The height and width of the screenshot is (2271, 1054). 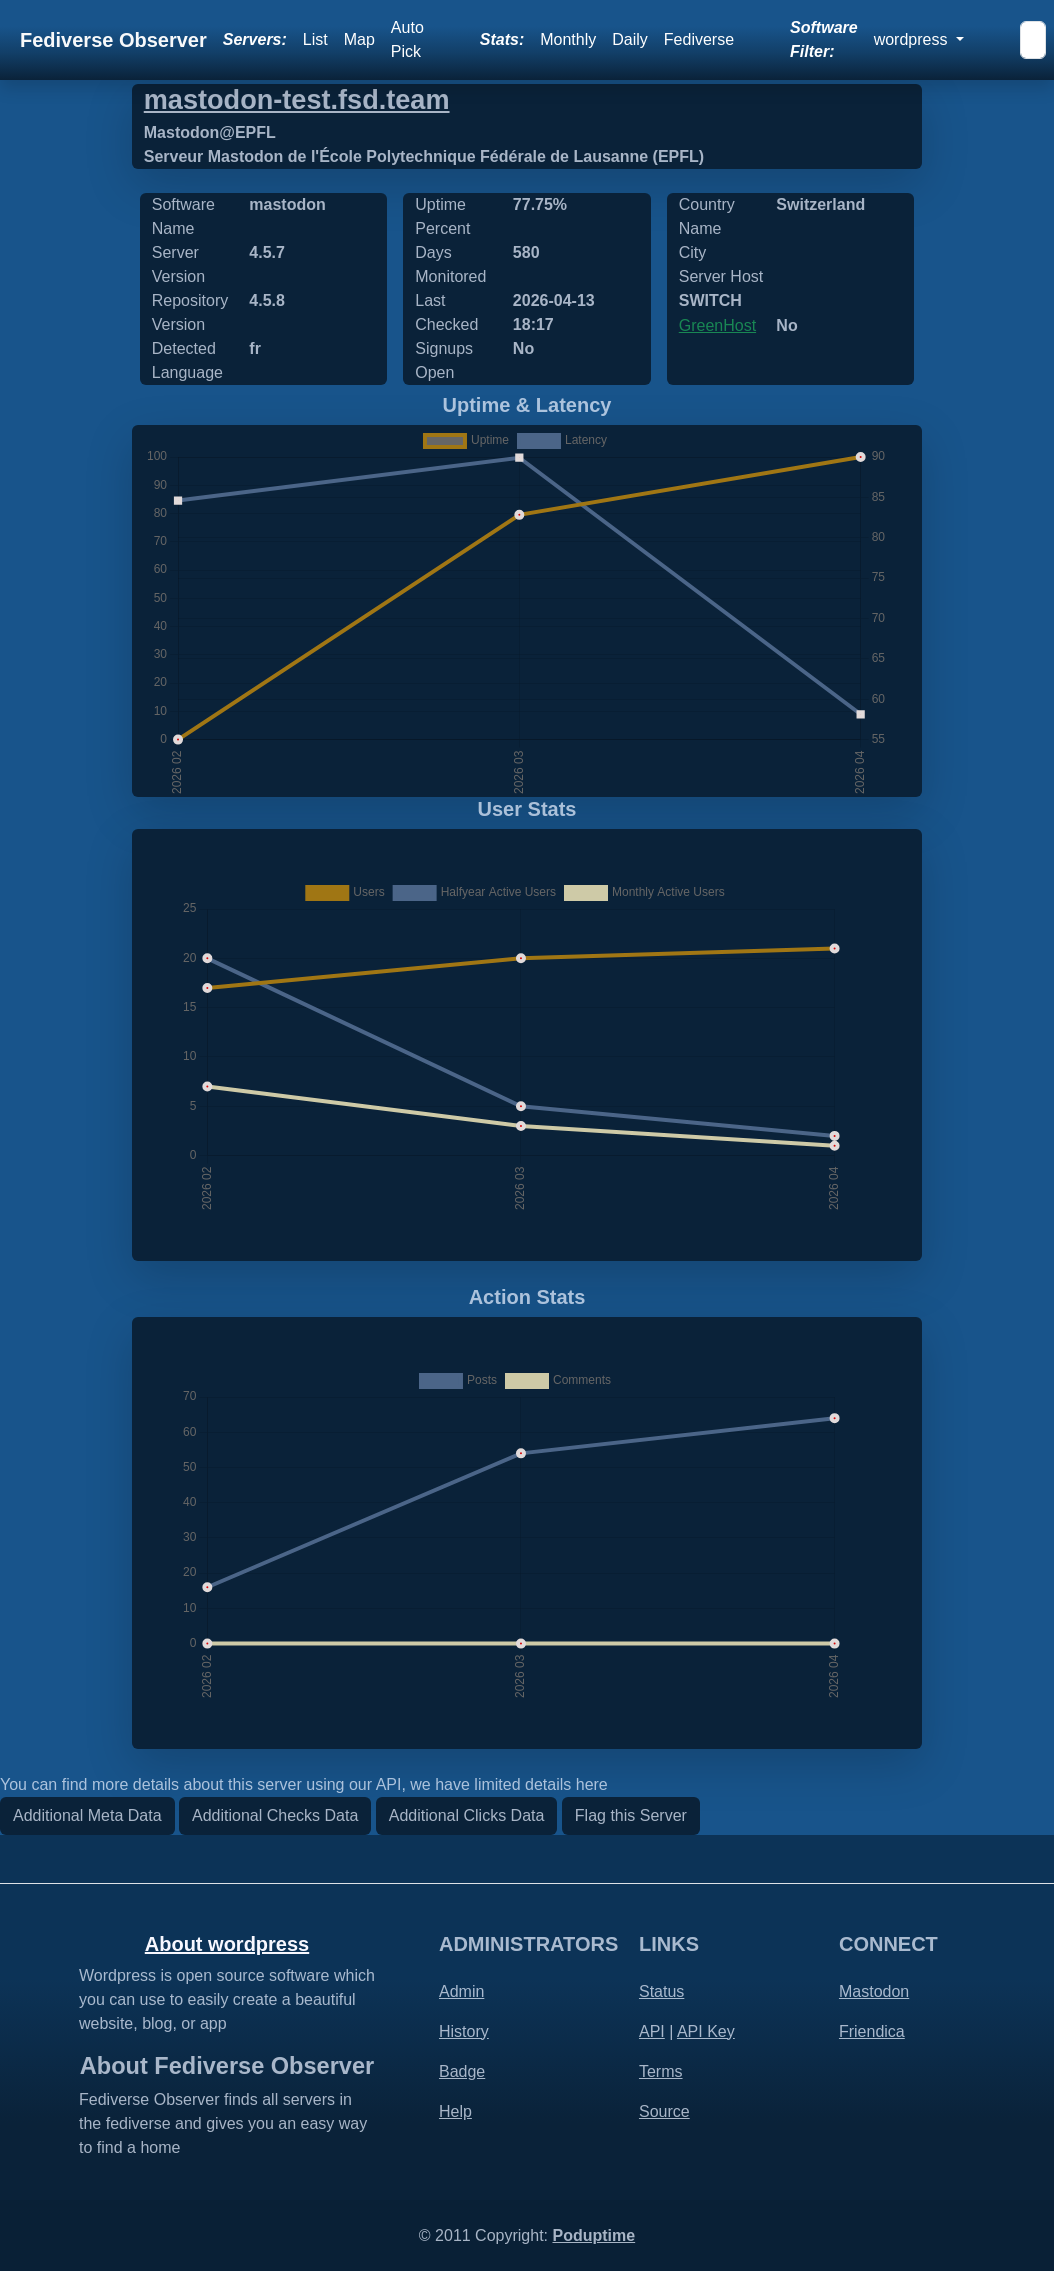 What do you see at coordinates (652, 2031) in the screenshot?
I see `API` at bounding box center [652, 2031].